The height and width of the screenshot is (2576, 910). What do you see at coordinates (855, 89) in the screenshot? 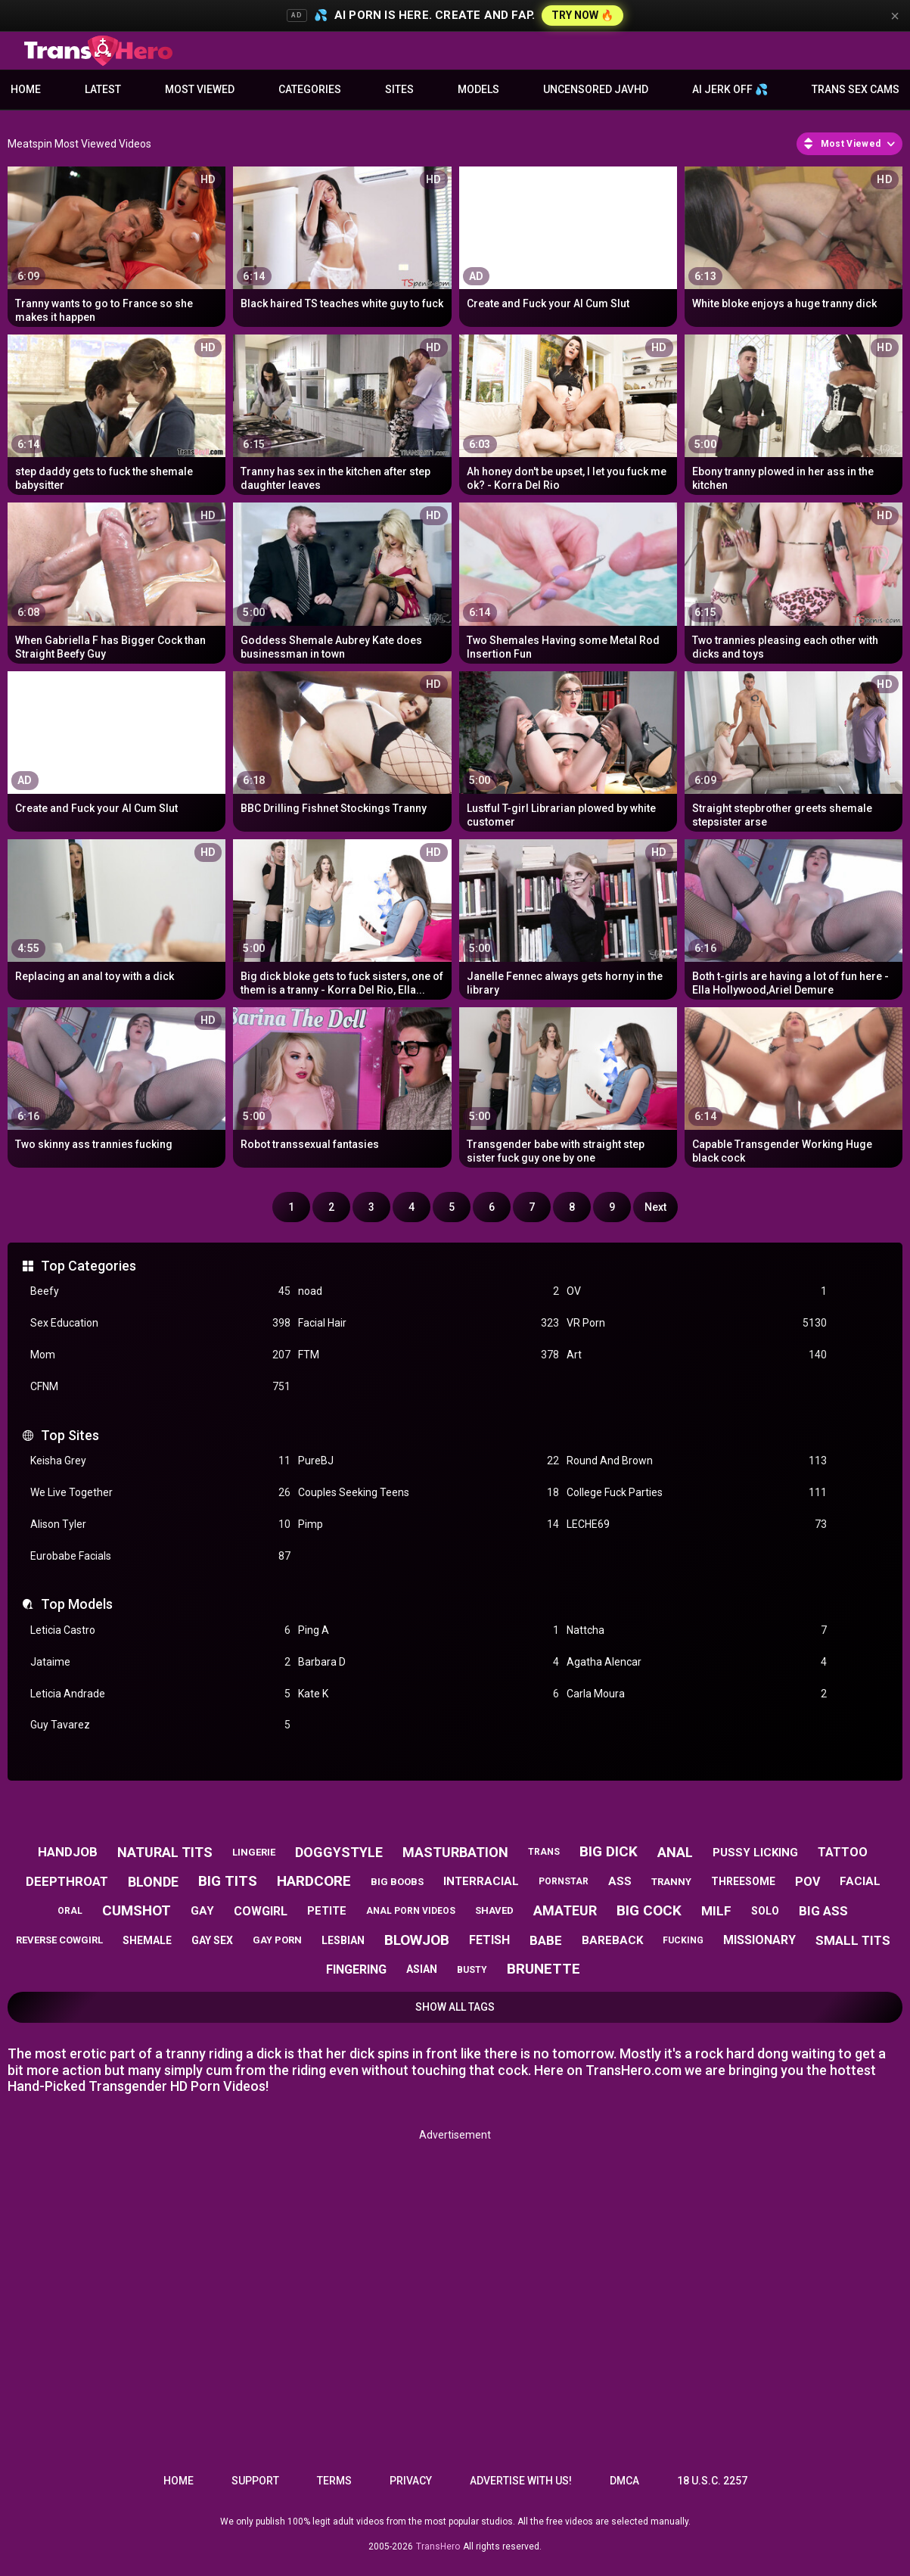
I see `Trans Sex Cams` at bounding box center [855, 89].